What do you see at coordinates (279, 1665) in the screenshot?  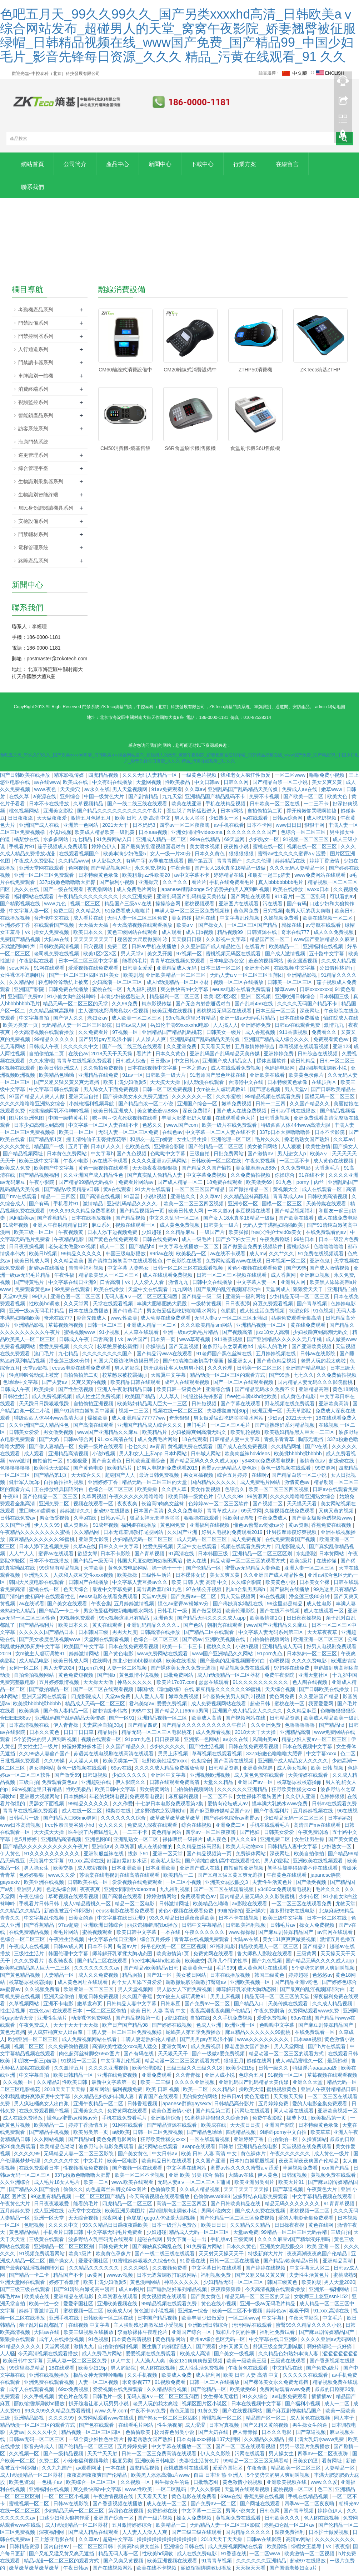 I see `色吧视频` at bounding box center [279, 1665].